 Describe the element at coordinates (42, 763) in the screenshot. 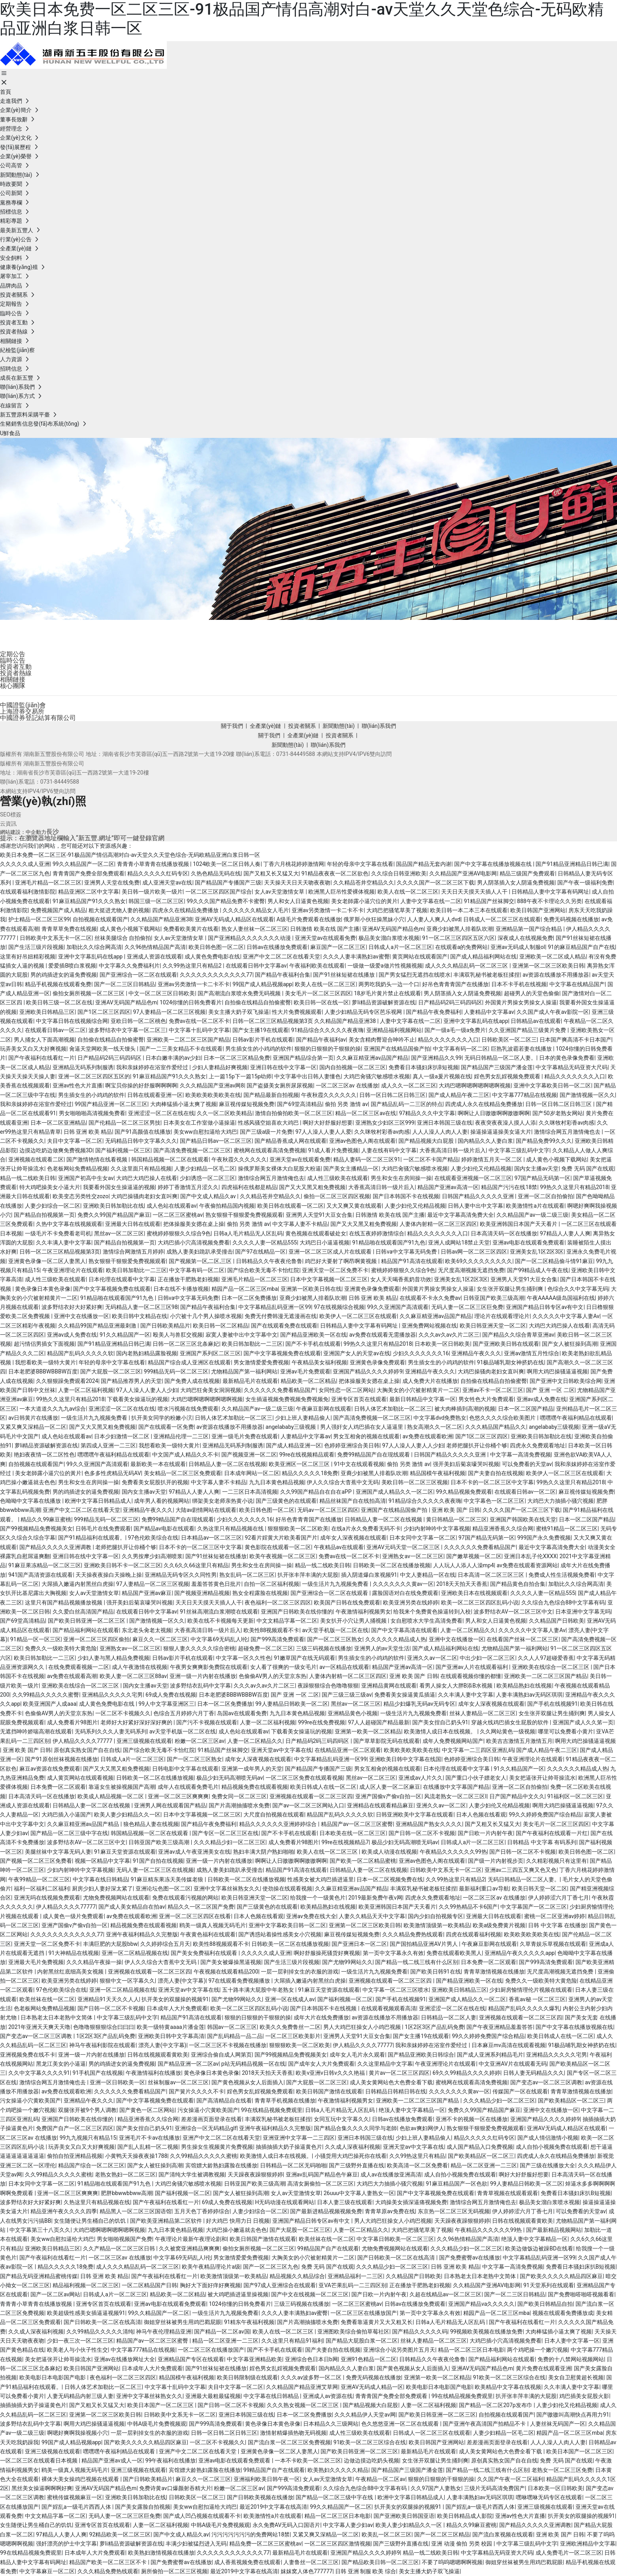

I see `版權所有 湖南新五豐股份有限公司` at that location.